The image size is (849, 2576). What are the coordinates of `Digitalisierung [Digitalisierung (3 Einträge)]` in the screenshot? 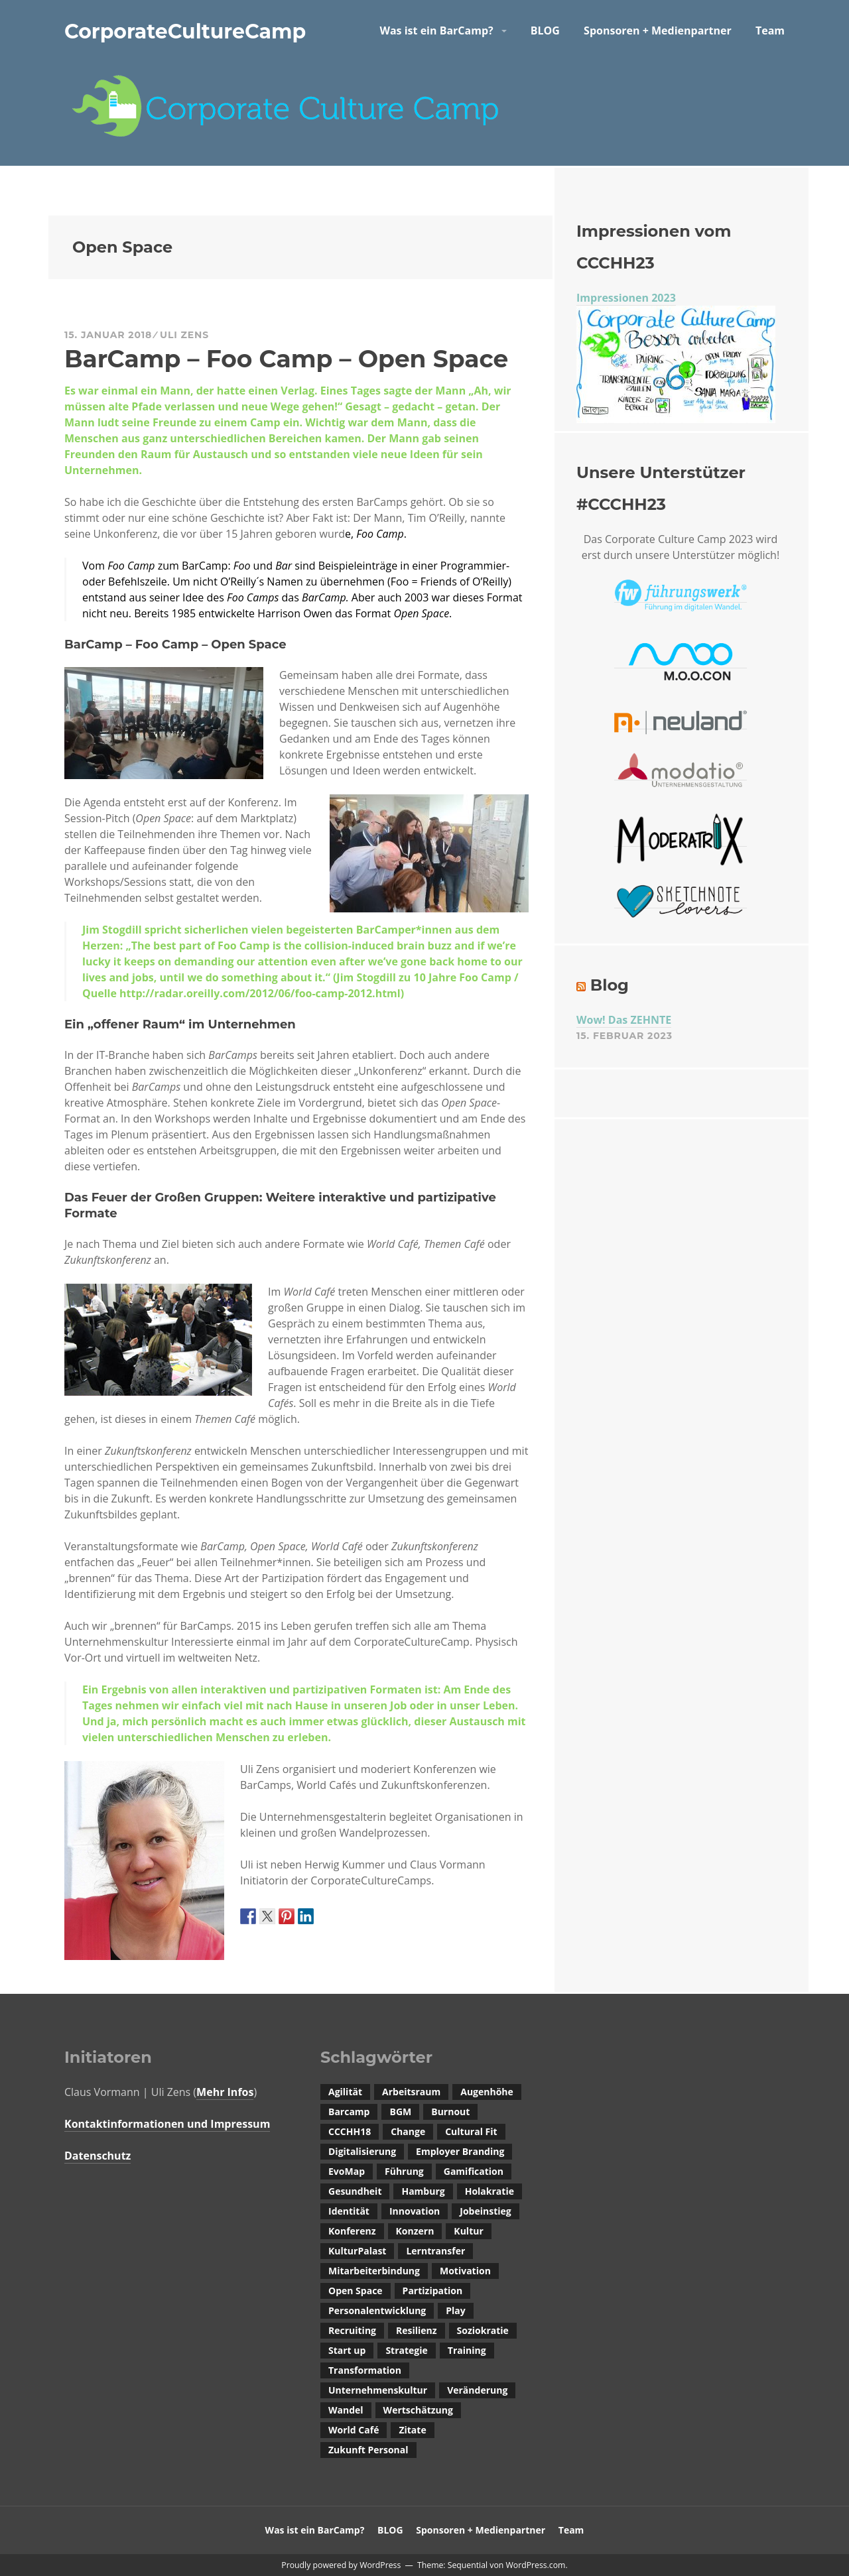 It's located at (362, 2151).